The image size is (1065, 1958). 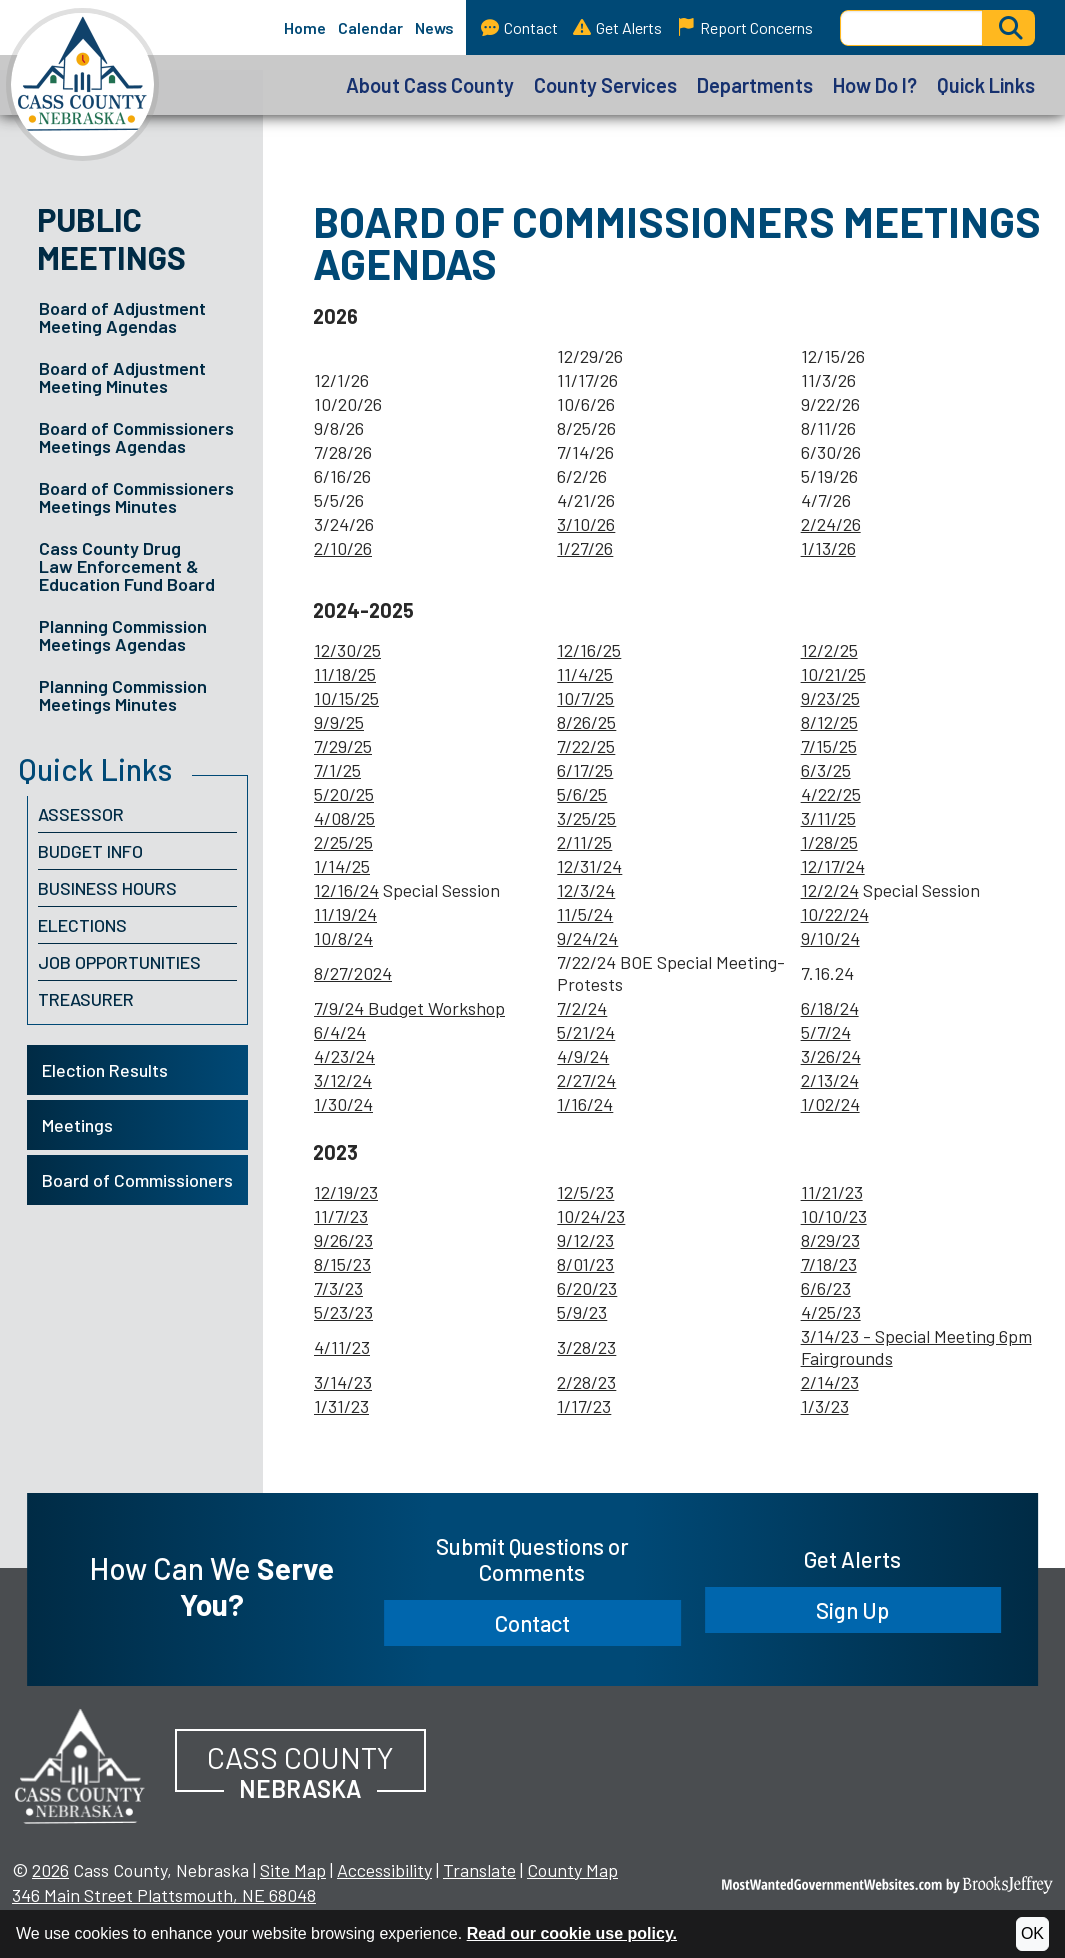 What do you see at coordinates (835, 914) in the screenshot?
I see `10/22/24` at bounding box center [835, 914].